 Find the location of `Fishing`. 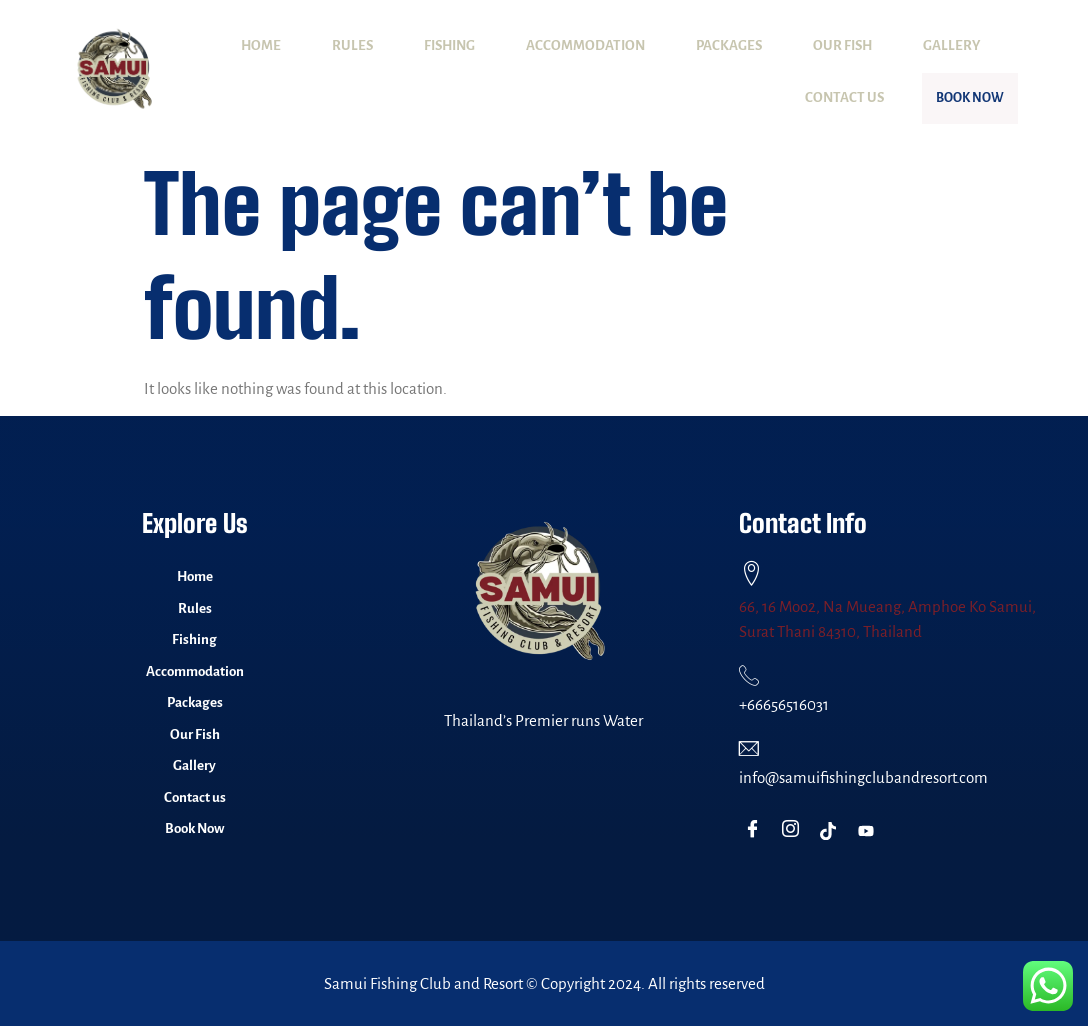

Fishing is located at coordinates (449, 45).